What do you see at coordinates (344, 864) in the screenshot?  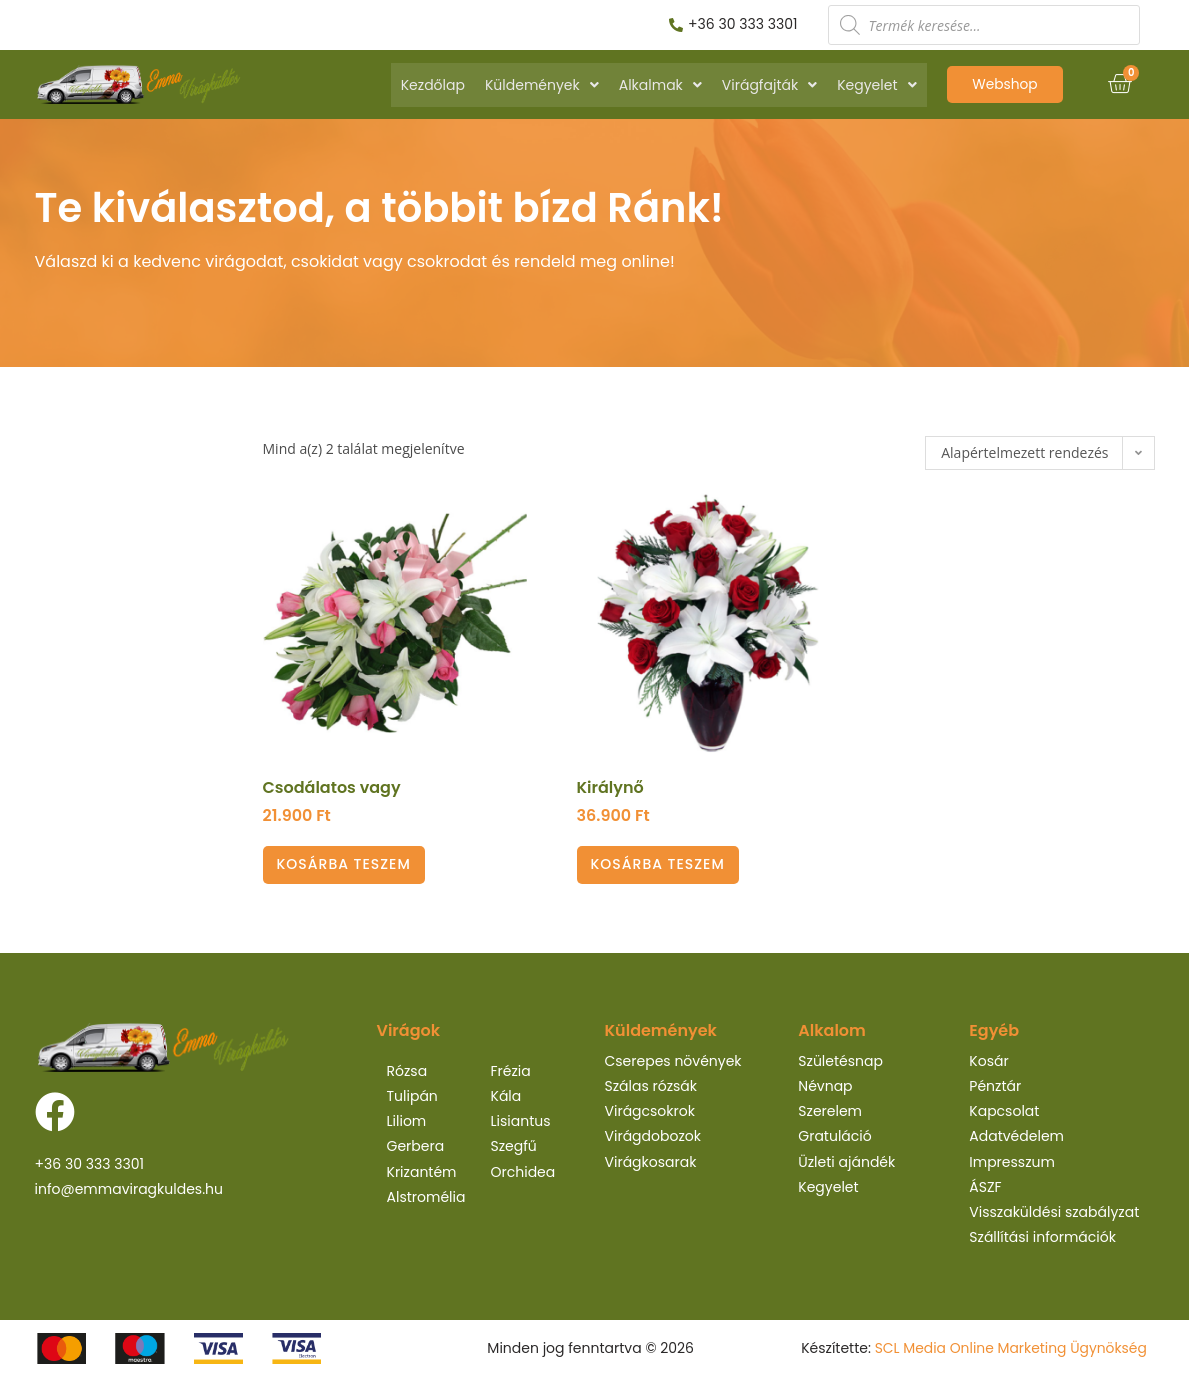 I see `Kosárba teszem [Kosárba: “Csodálatos vagy”]` at bounding box center [344, 864].